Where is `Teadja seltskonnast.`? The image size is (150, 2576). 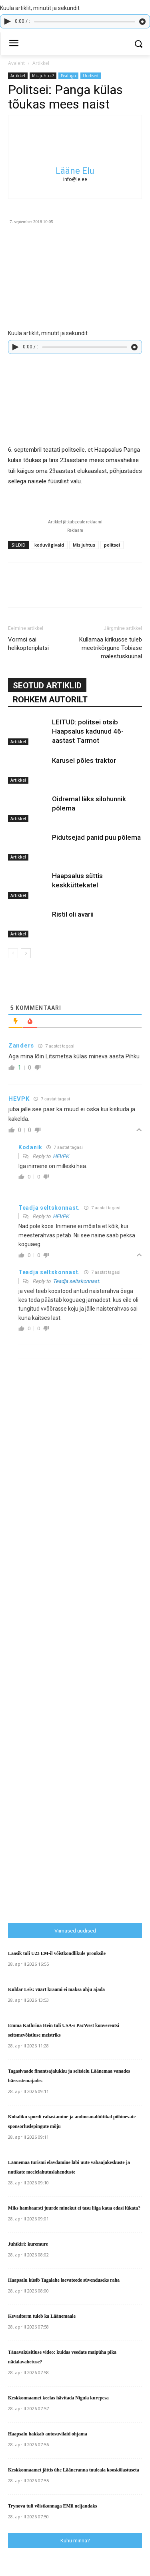 Teadja seltskonnast. is located at coordinates (76, 1281).